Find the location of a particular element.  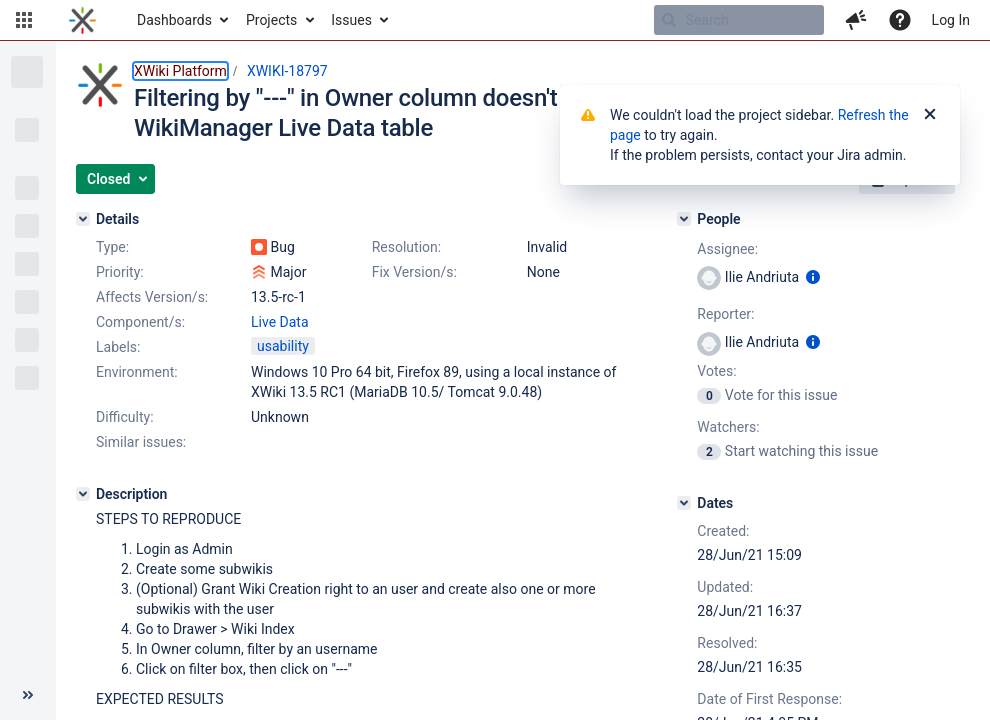

Affects Version/s: is located at coordinates (152, 297).